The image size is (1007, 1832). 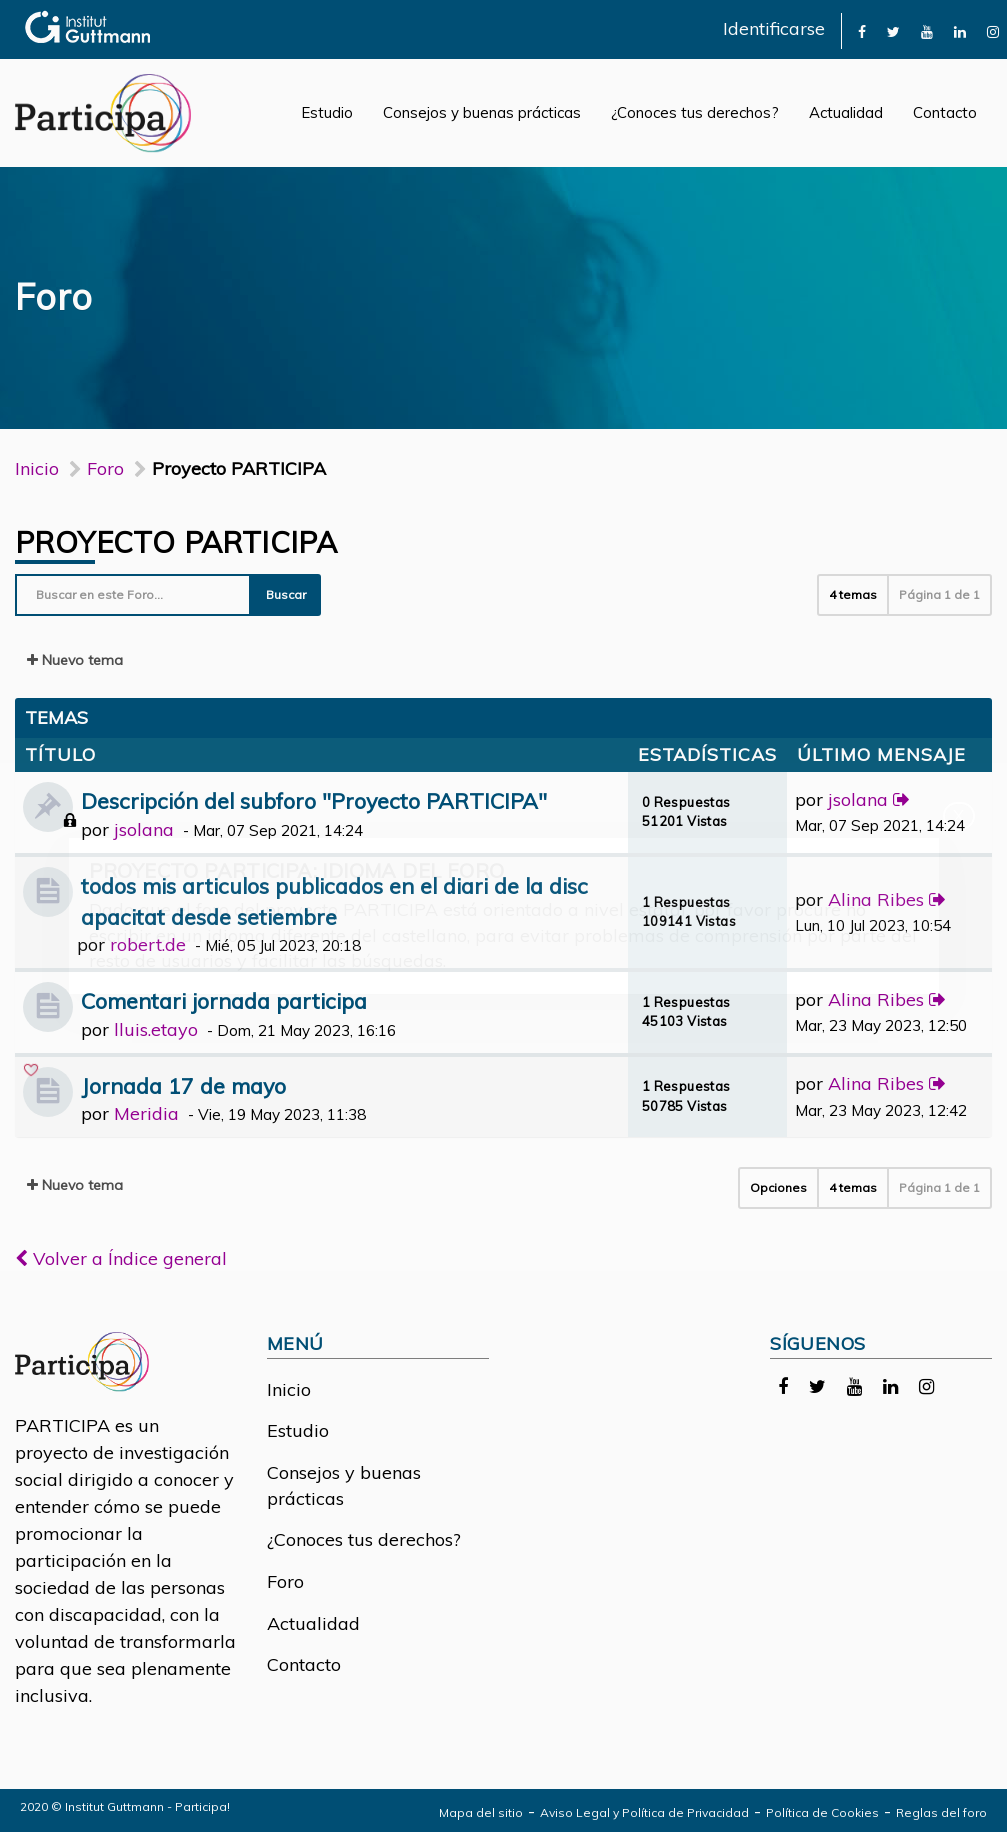 What do you see at coordinates (144, 829) in the screenshot?
I see `jsolana` at bounding box center [144, 829].